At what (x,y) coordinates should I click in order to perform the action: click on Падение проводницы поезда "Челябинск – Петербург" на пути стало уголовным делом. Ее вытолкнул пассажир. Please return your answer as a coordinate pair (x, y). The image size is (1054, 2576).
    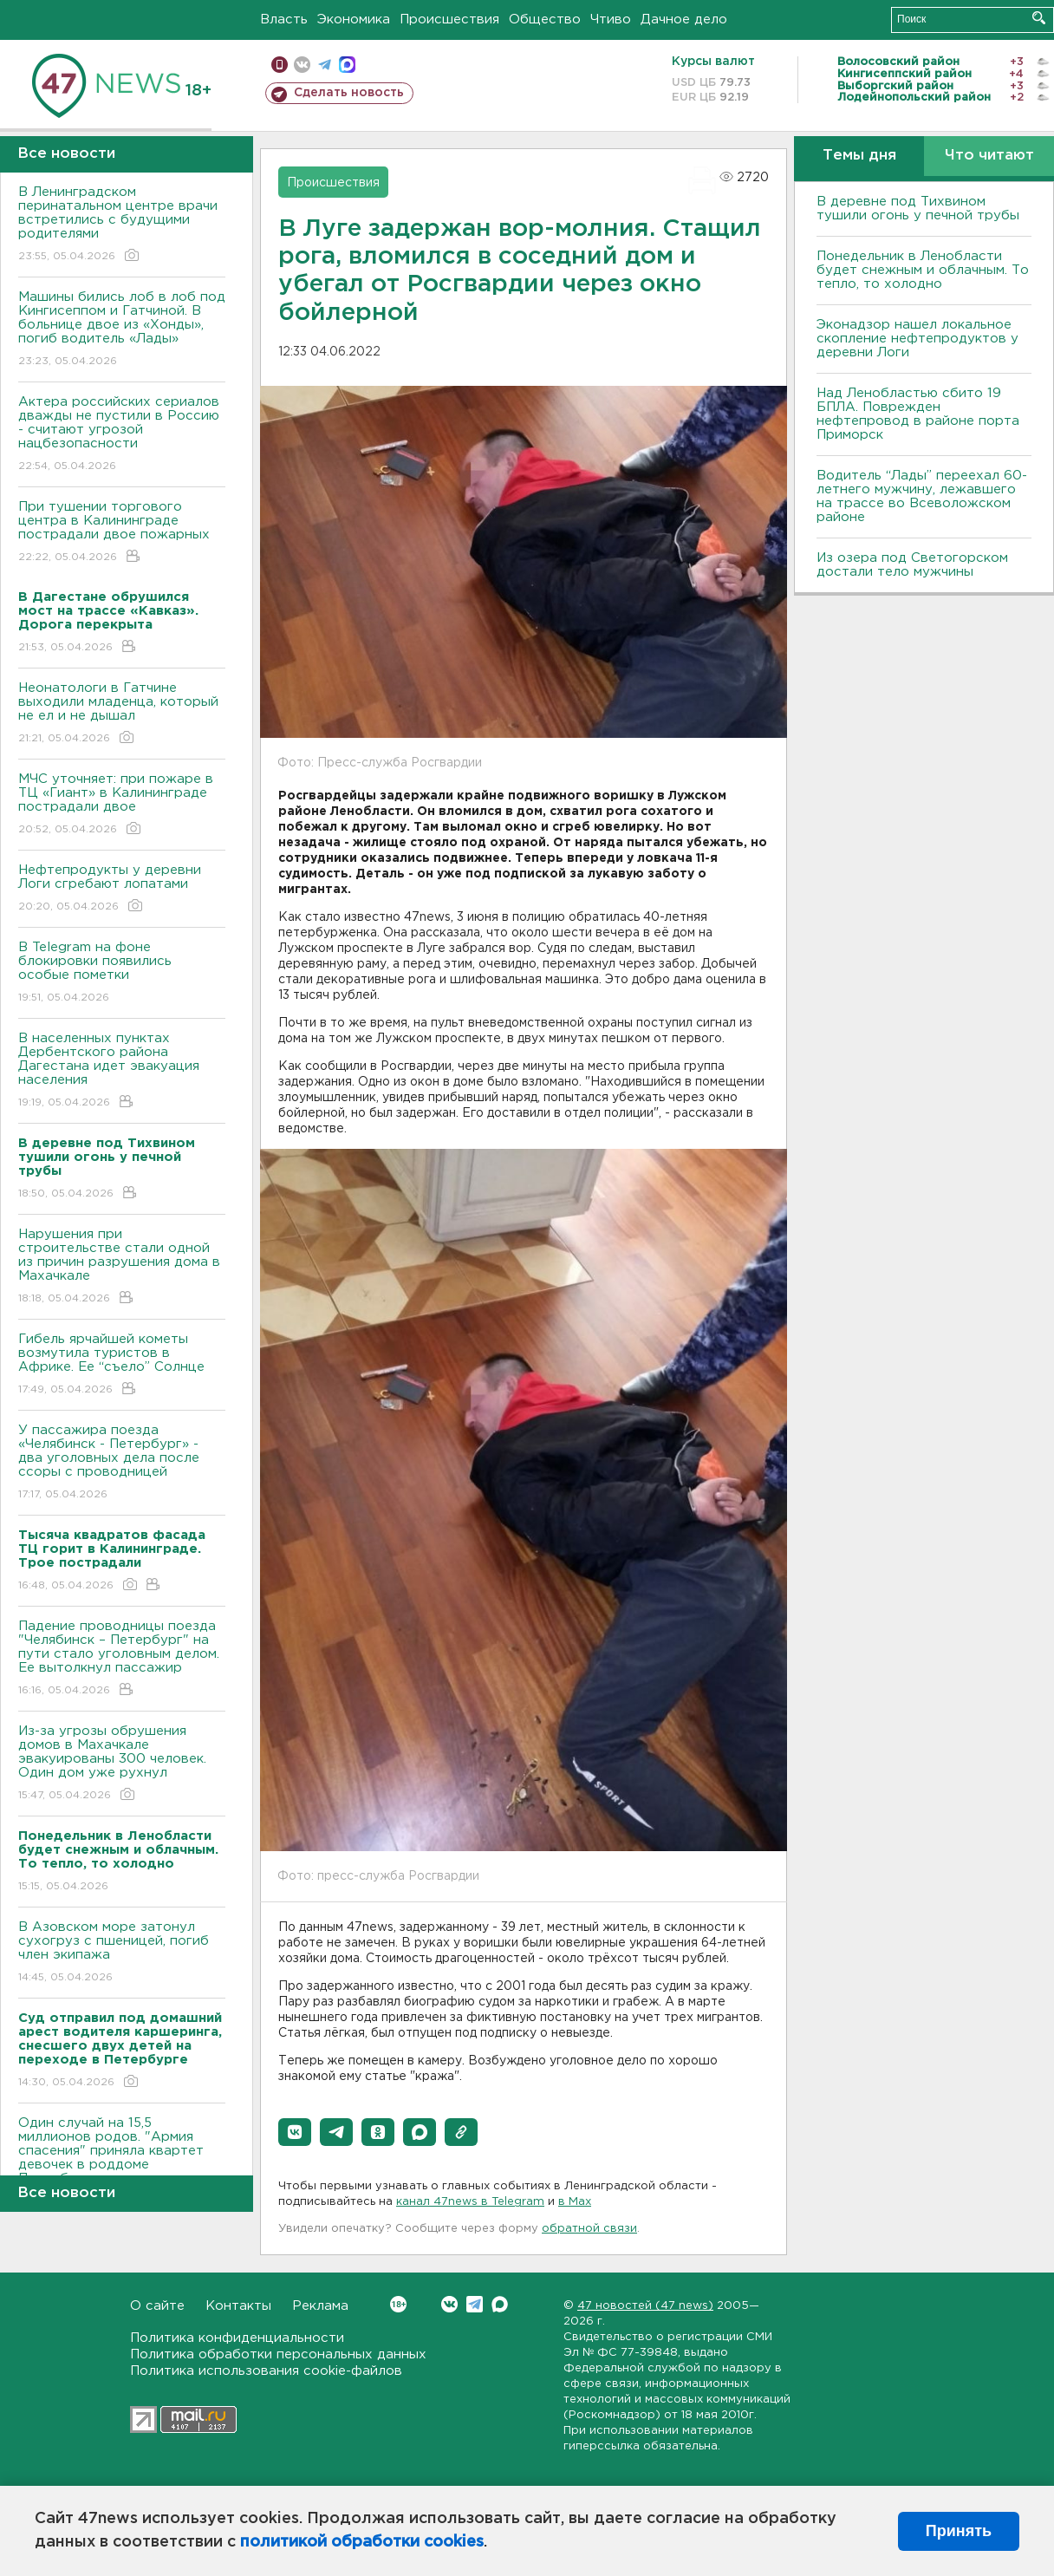
    Looking at the image, I should click on (121, 1659).